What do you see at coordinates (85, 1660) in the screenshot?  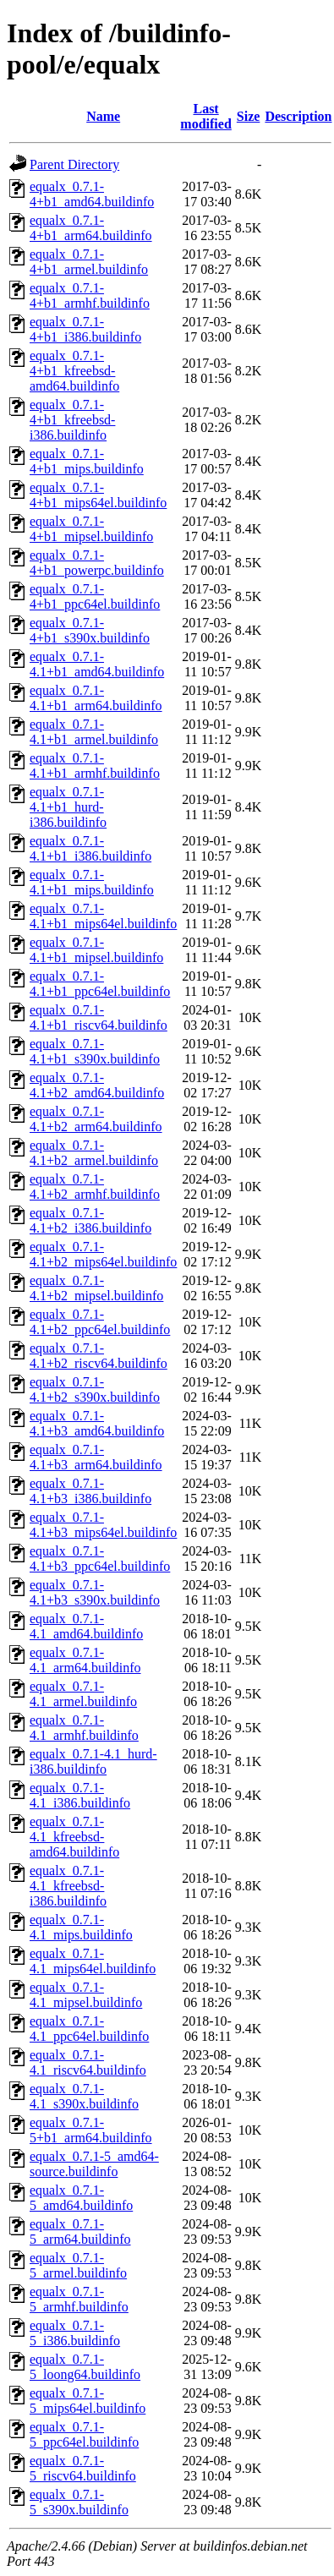 I see `equalx_0.7.1-4.1_arm64.buildinfo` at bounding box center [85, 1660].